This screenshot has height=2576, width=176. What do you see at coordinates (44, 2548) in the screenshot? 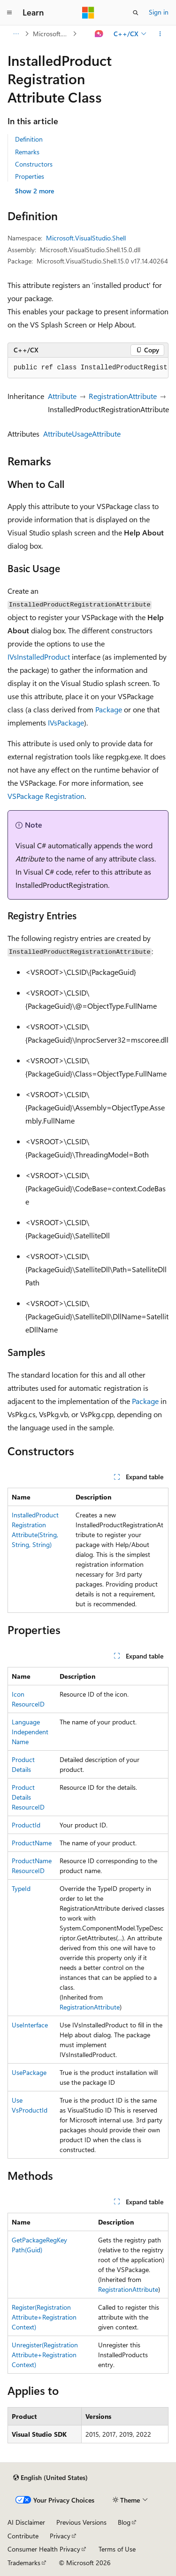
I see `Consumer Health Privacy` at bounding box center [44, 2548].